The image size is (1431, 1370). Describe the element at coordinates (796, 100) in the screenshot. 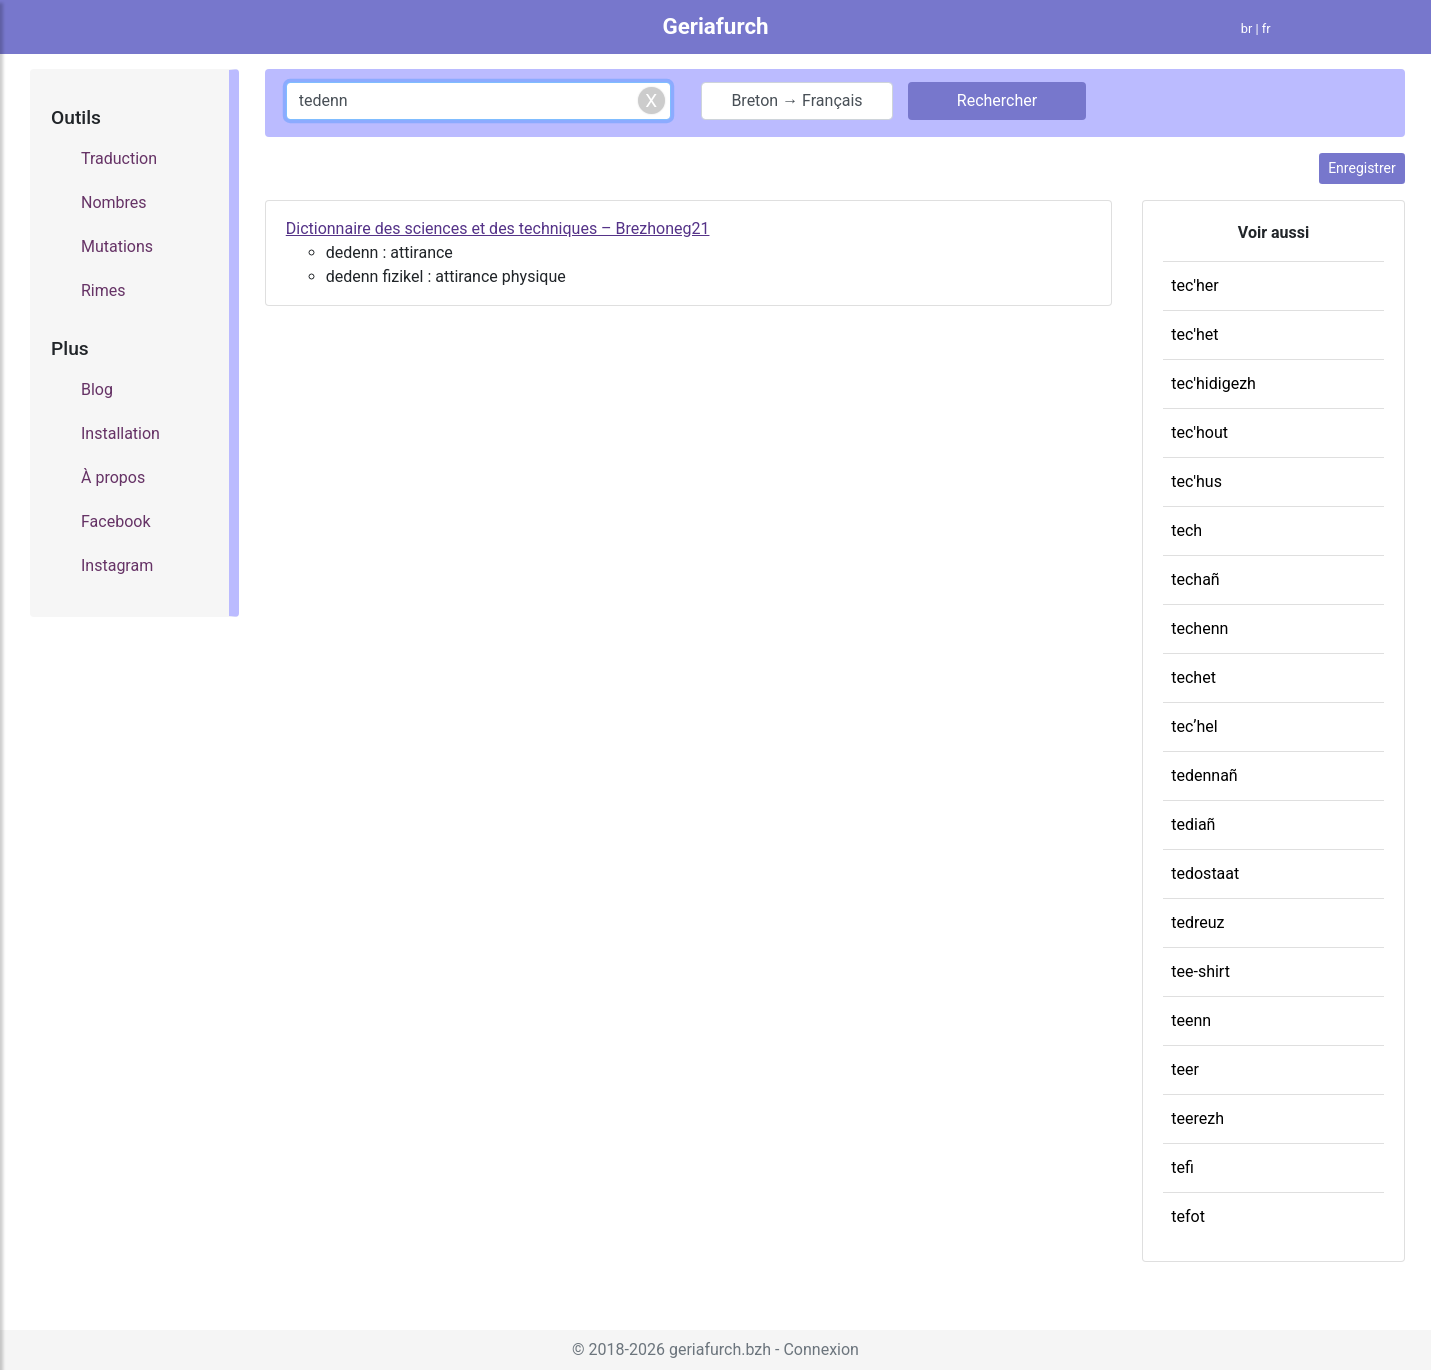

I see `Breton → Français` at that location.